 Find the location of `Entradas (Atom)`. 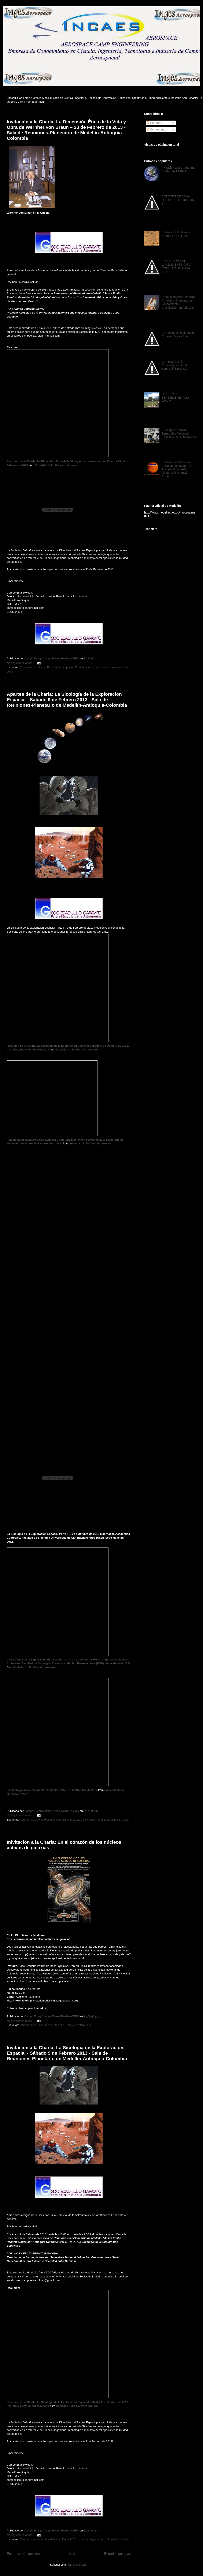

Entradas (Atom) is located at coordinates (77, 2564).